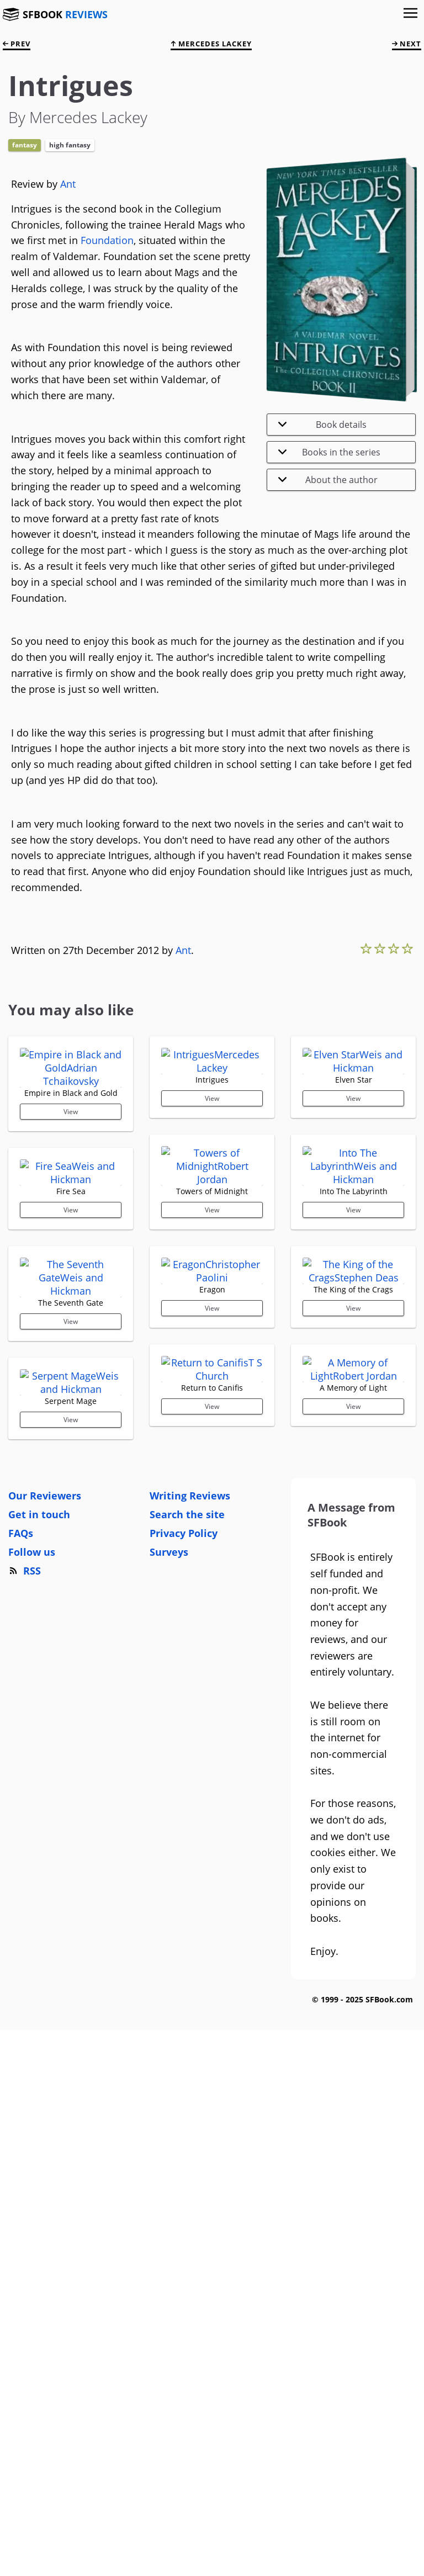  I want to click on View, so click(70, 1231).